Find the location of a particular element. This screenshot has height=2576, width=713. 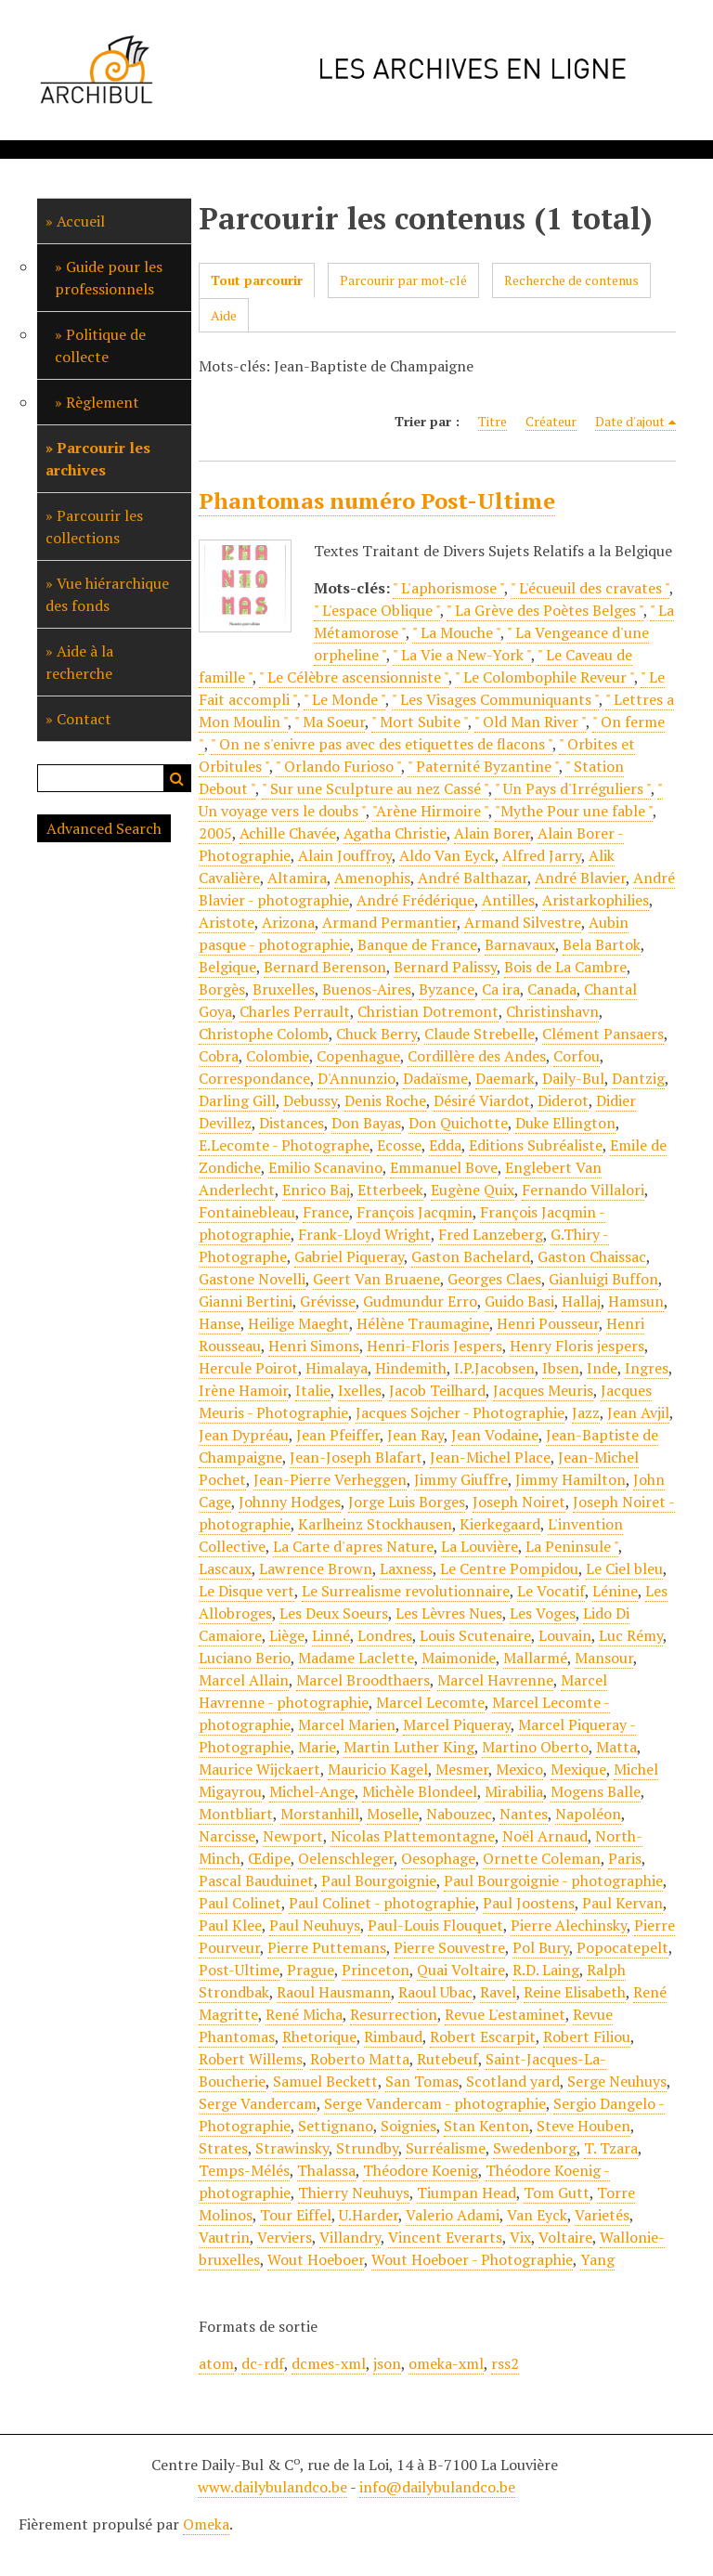

Popocatepelt is located at coordinates (622, 1947).